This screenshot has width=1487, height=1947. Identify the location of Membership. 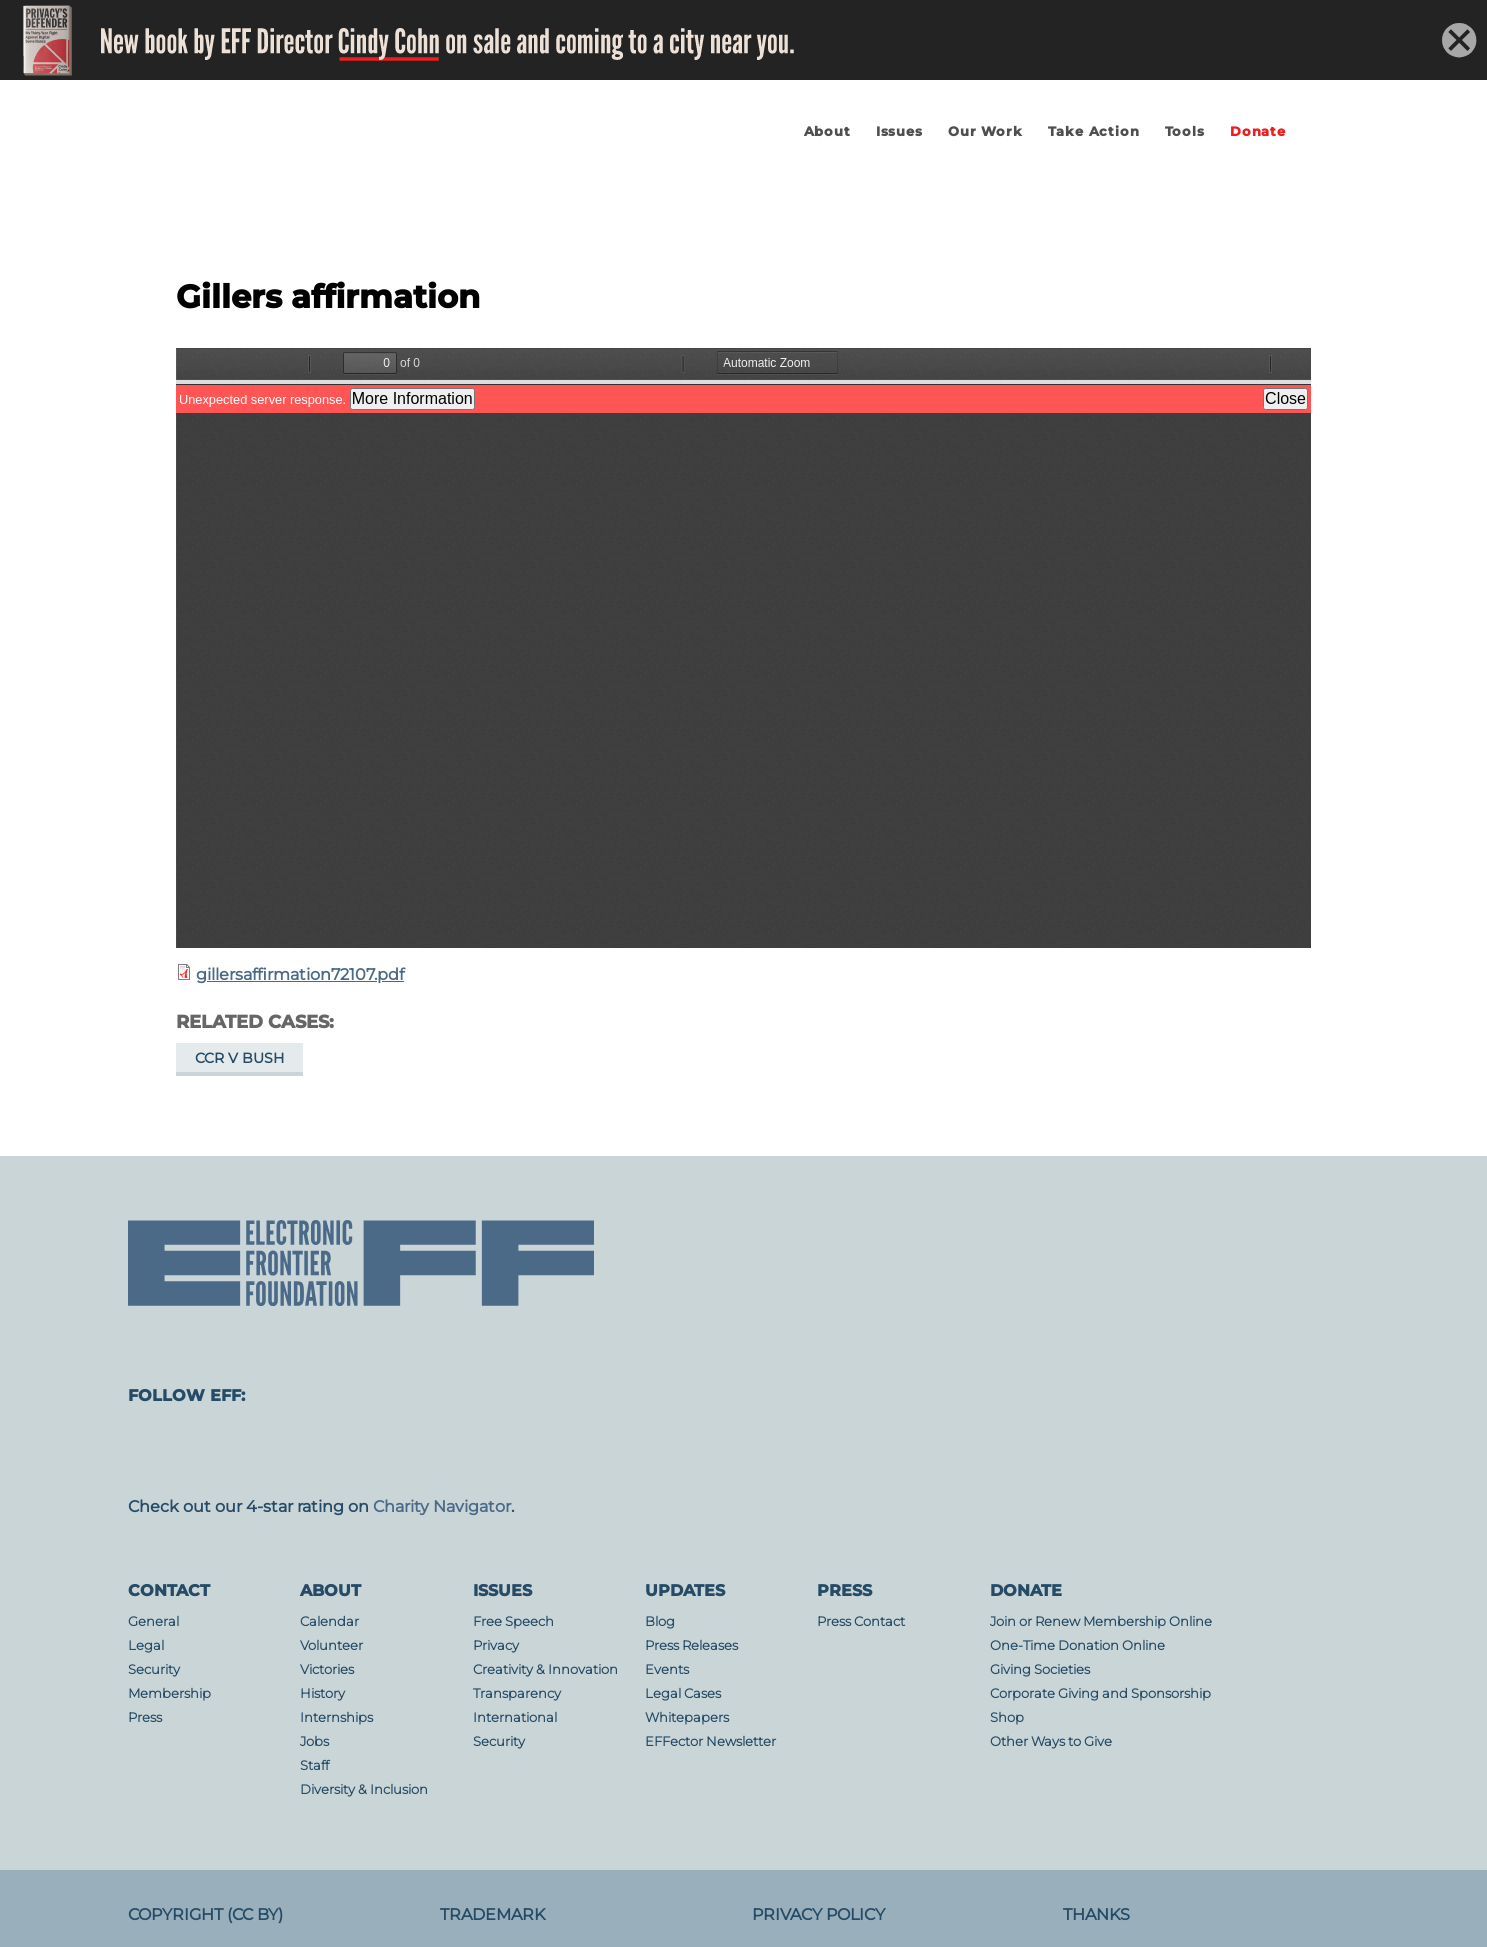
(169, 1693).